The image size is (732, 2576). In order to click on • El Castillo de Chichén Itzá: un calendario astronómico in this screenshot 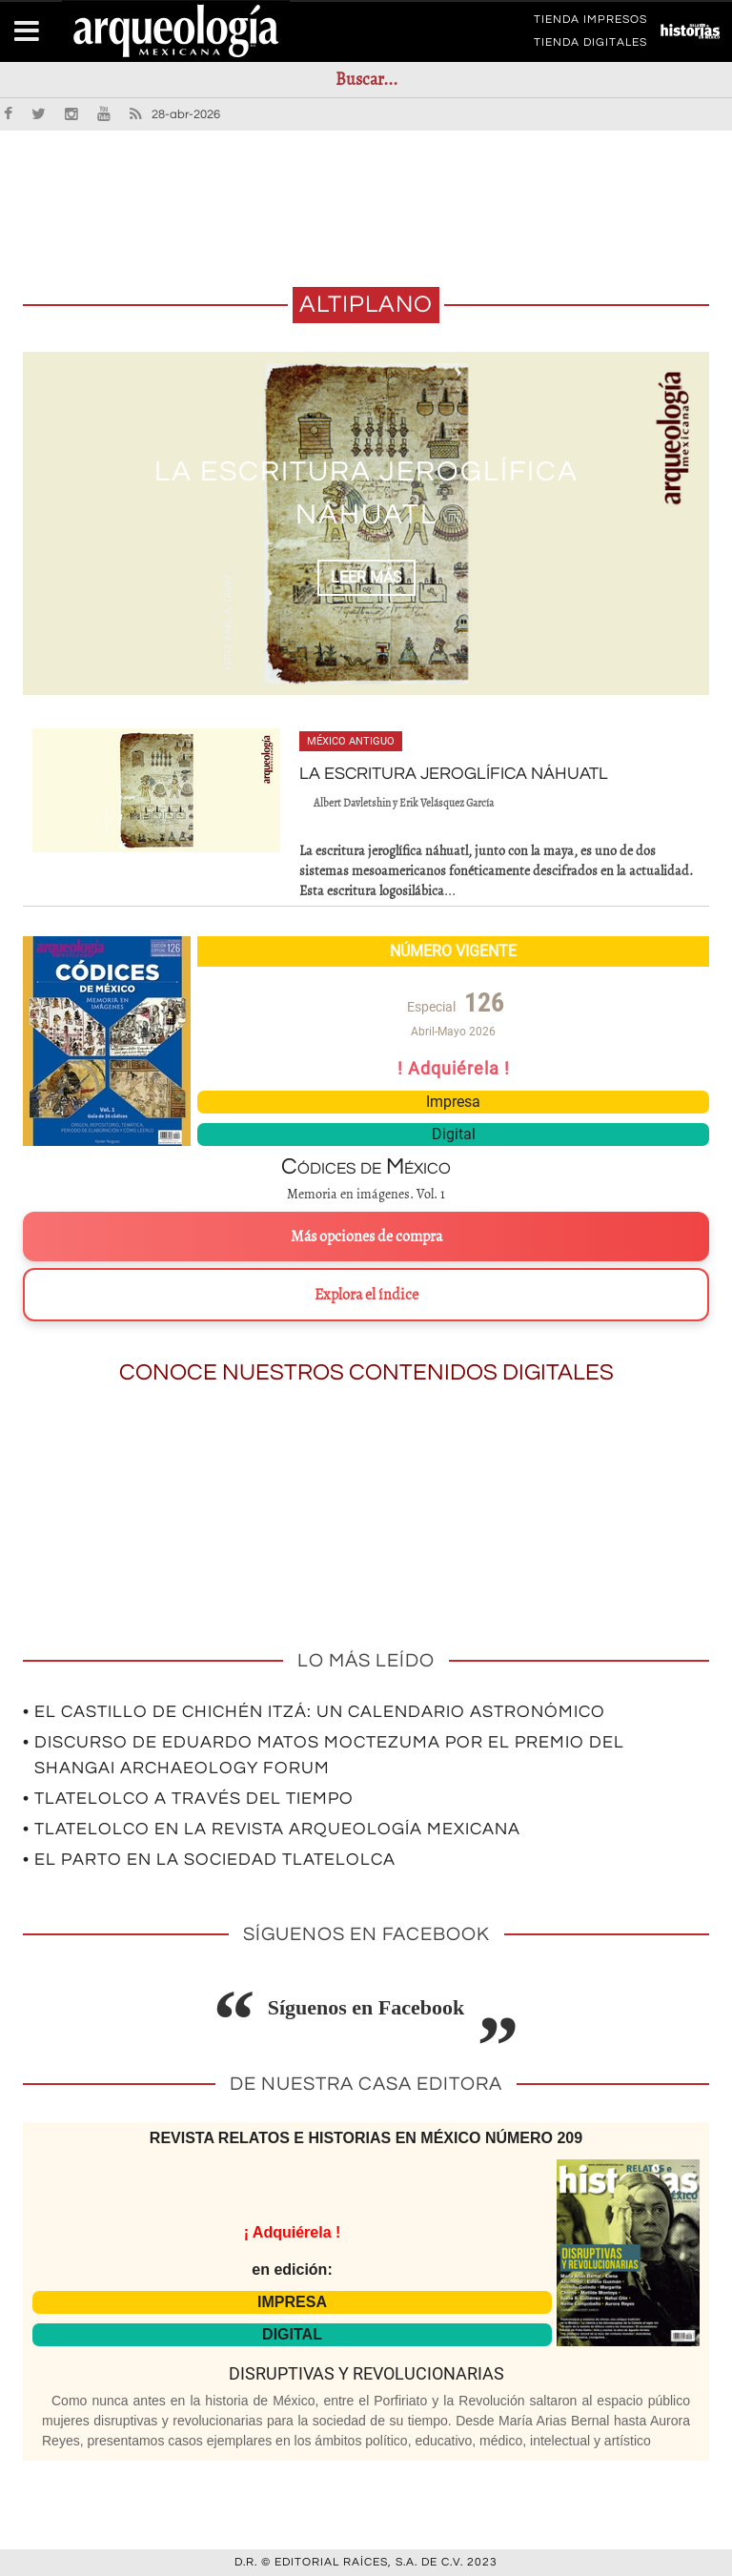, I will do `click(314, 1712)`.